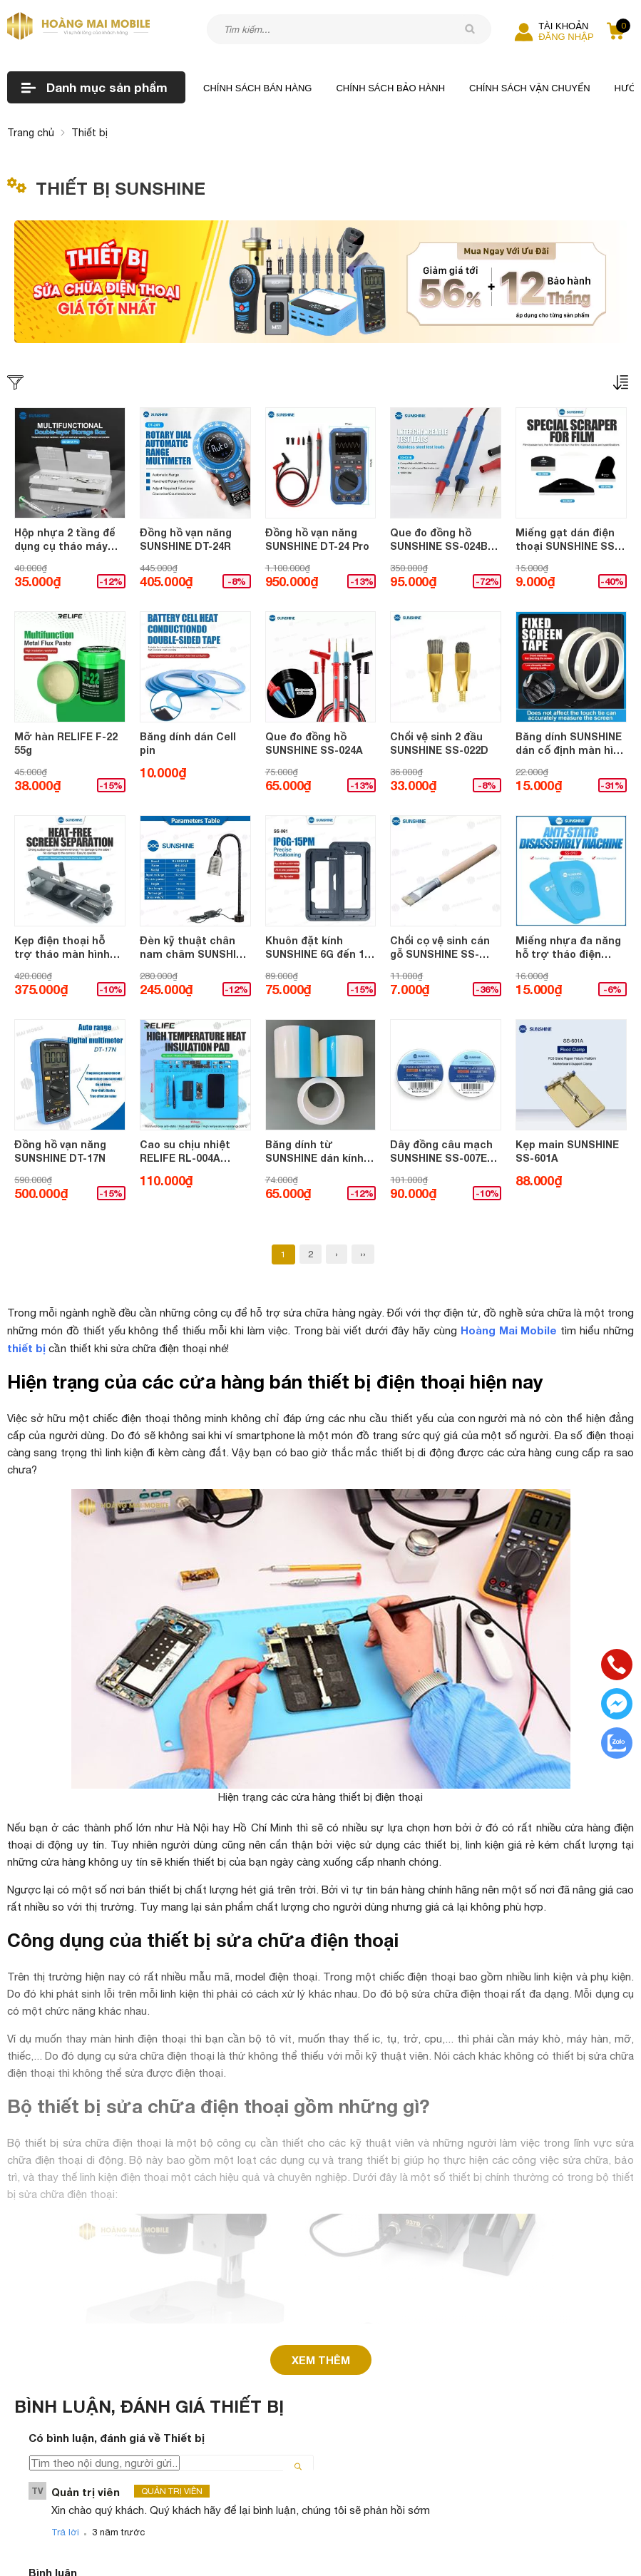  I want to click on Băng dính từ SUNSHINE dán kính chống bụi bẩn làm sước kính, so click(314, 1151).